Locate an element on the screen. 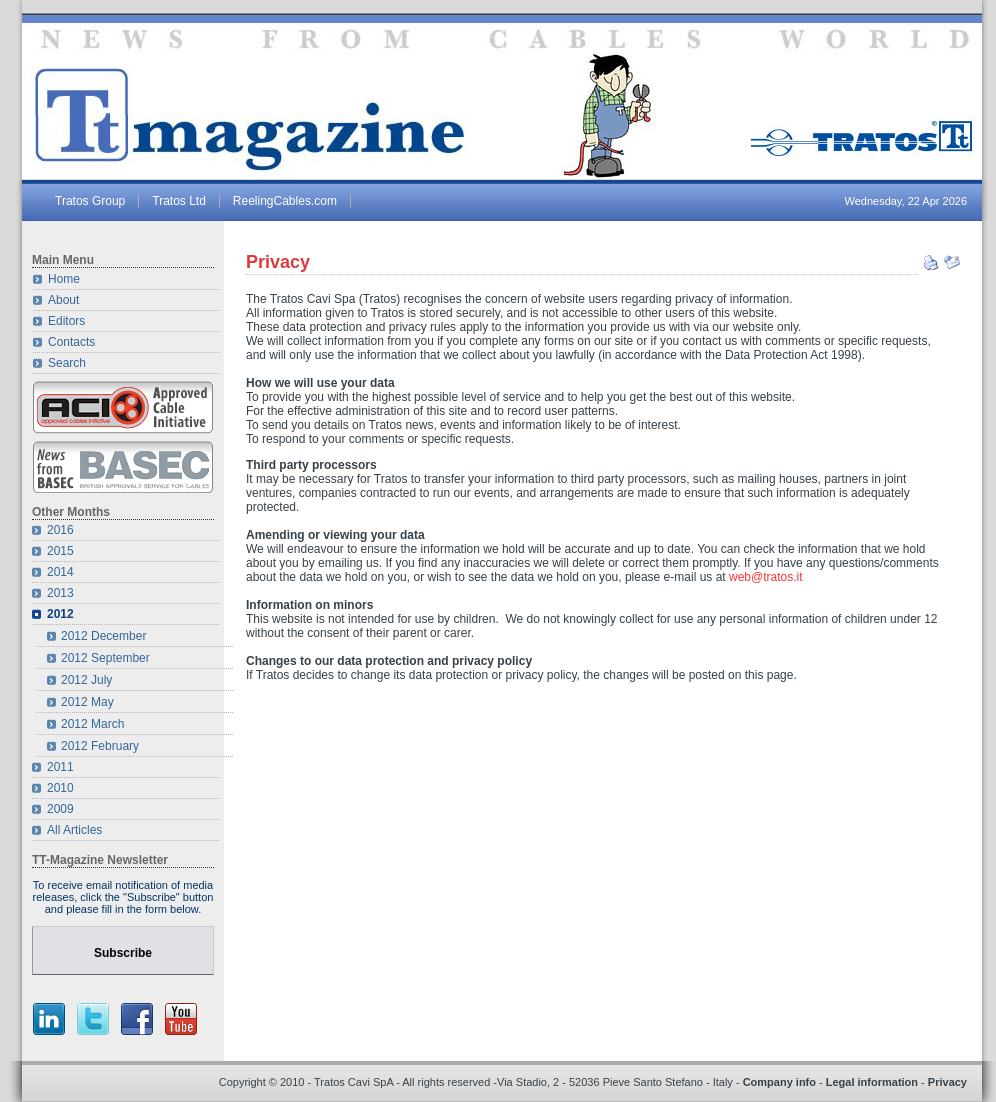 The height and width of the screenshot is (1102, 996). 2010 is located at coordinates (60, 788).